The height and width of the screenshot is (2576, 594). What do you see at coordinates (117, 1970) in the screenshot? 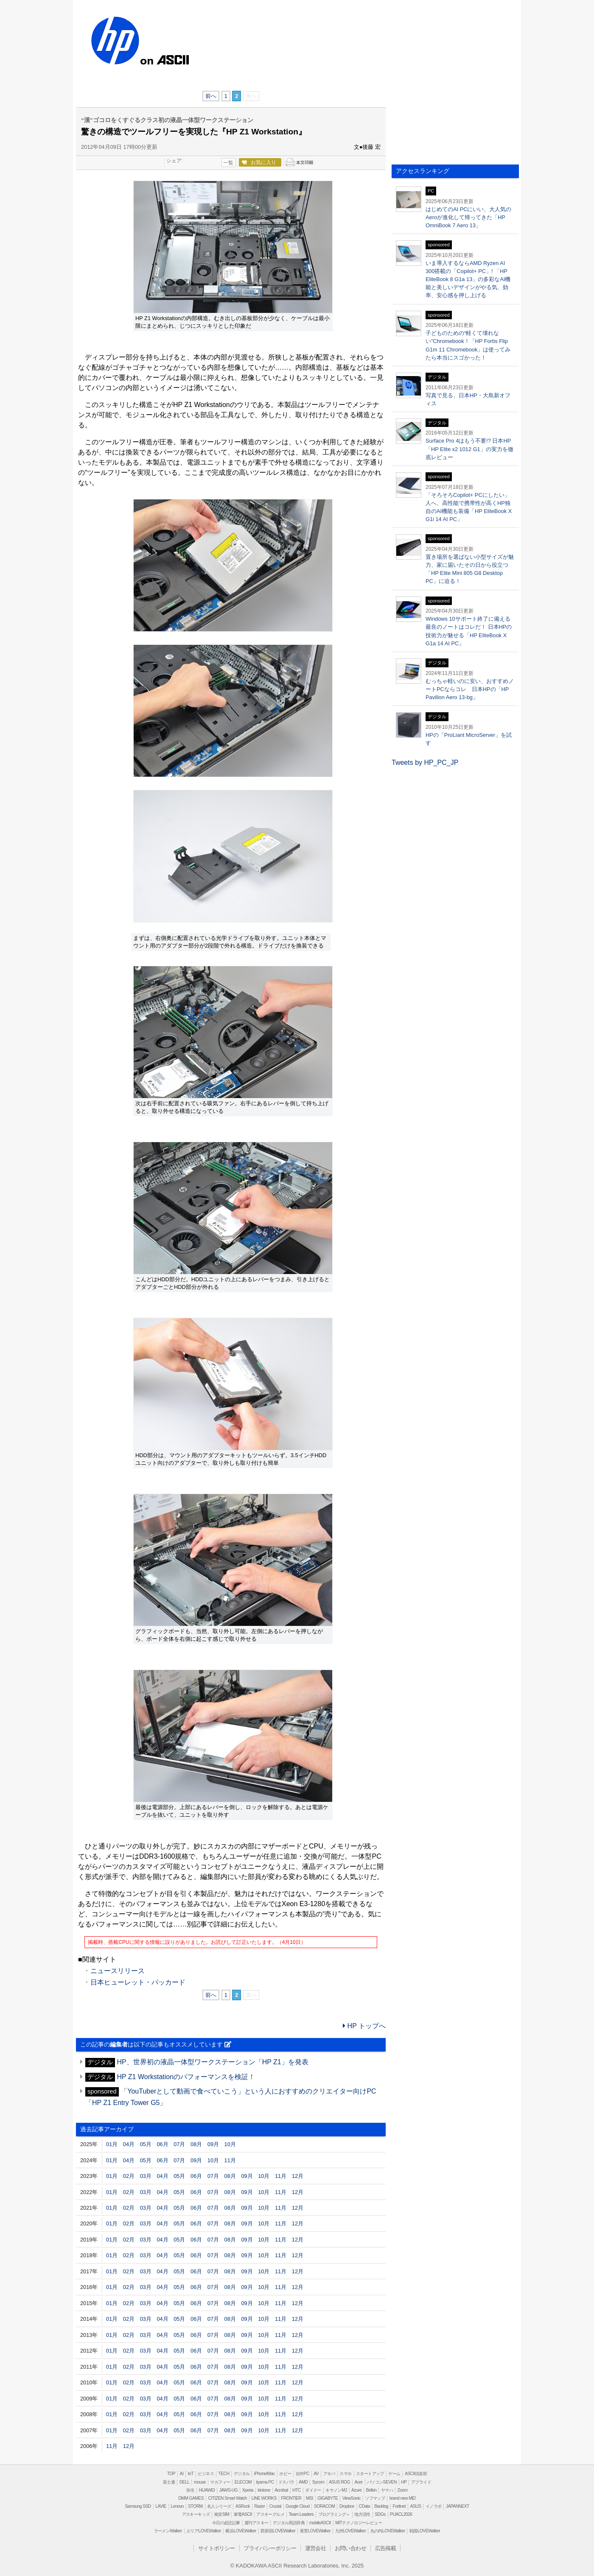
I see `ニュースリリース` at bounding box center [117, 1970].